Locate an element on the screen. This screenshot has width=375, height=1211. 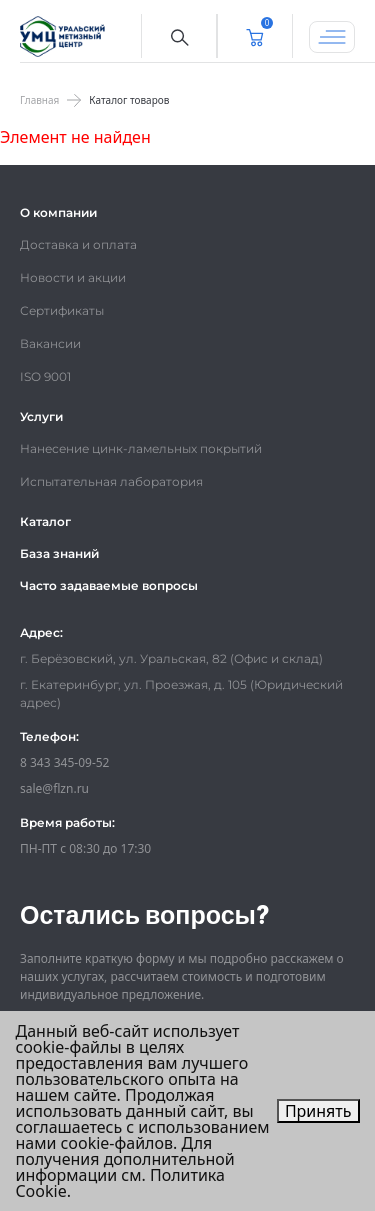
Принять is located at coordinates (318, 1111).